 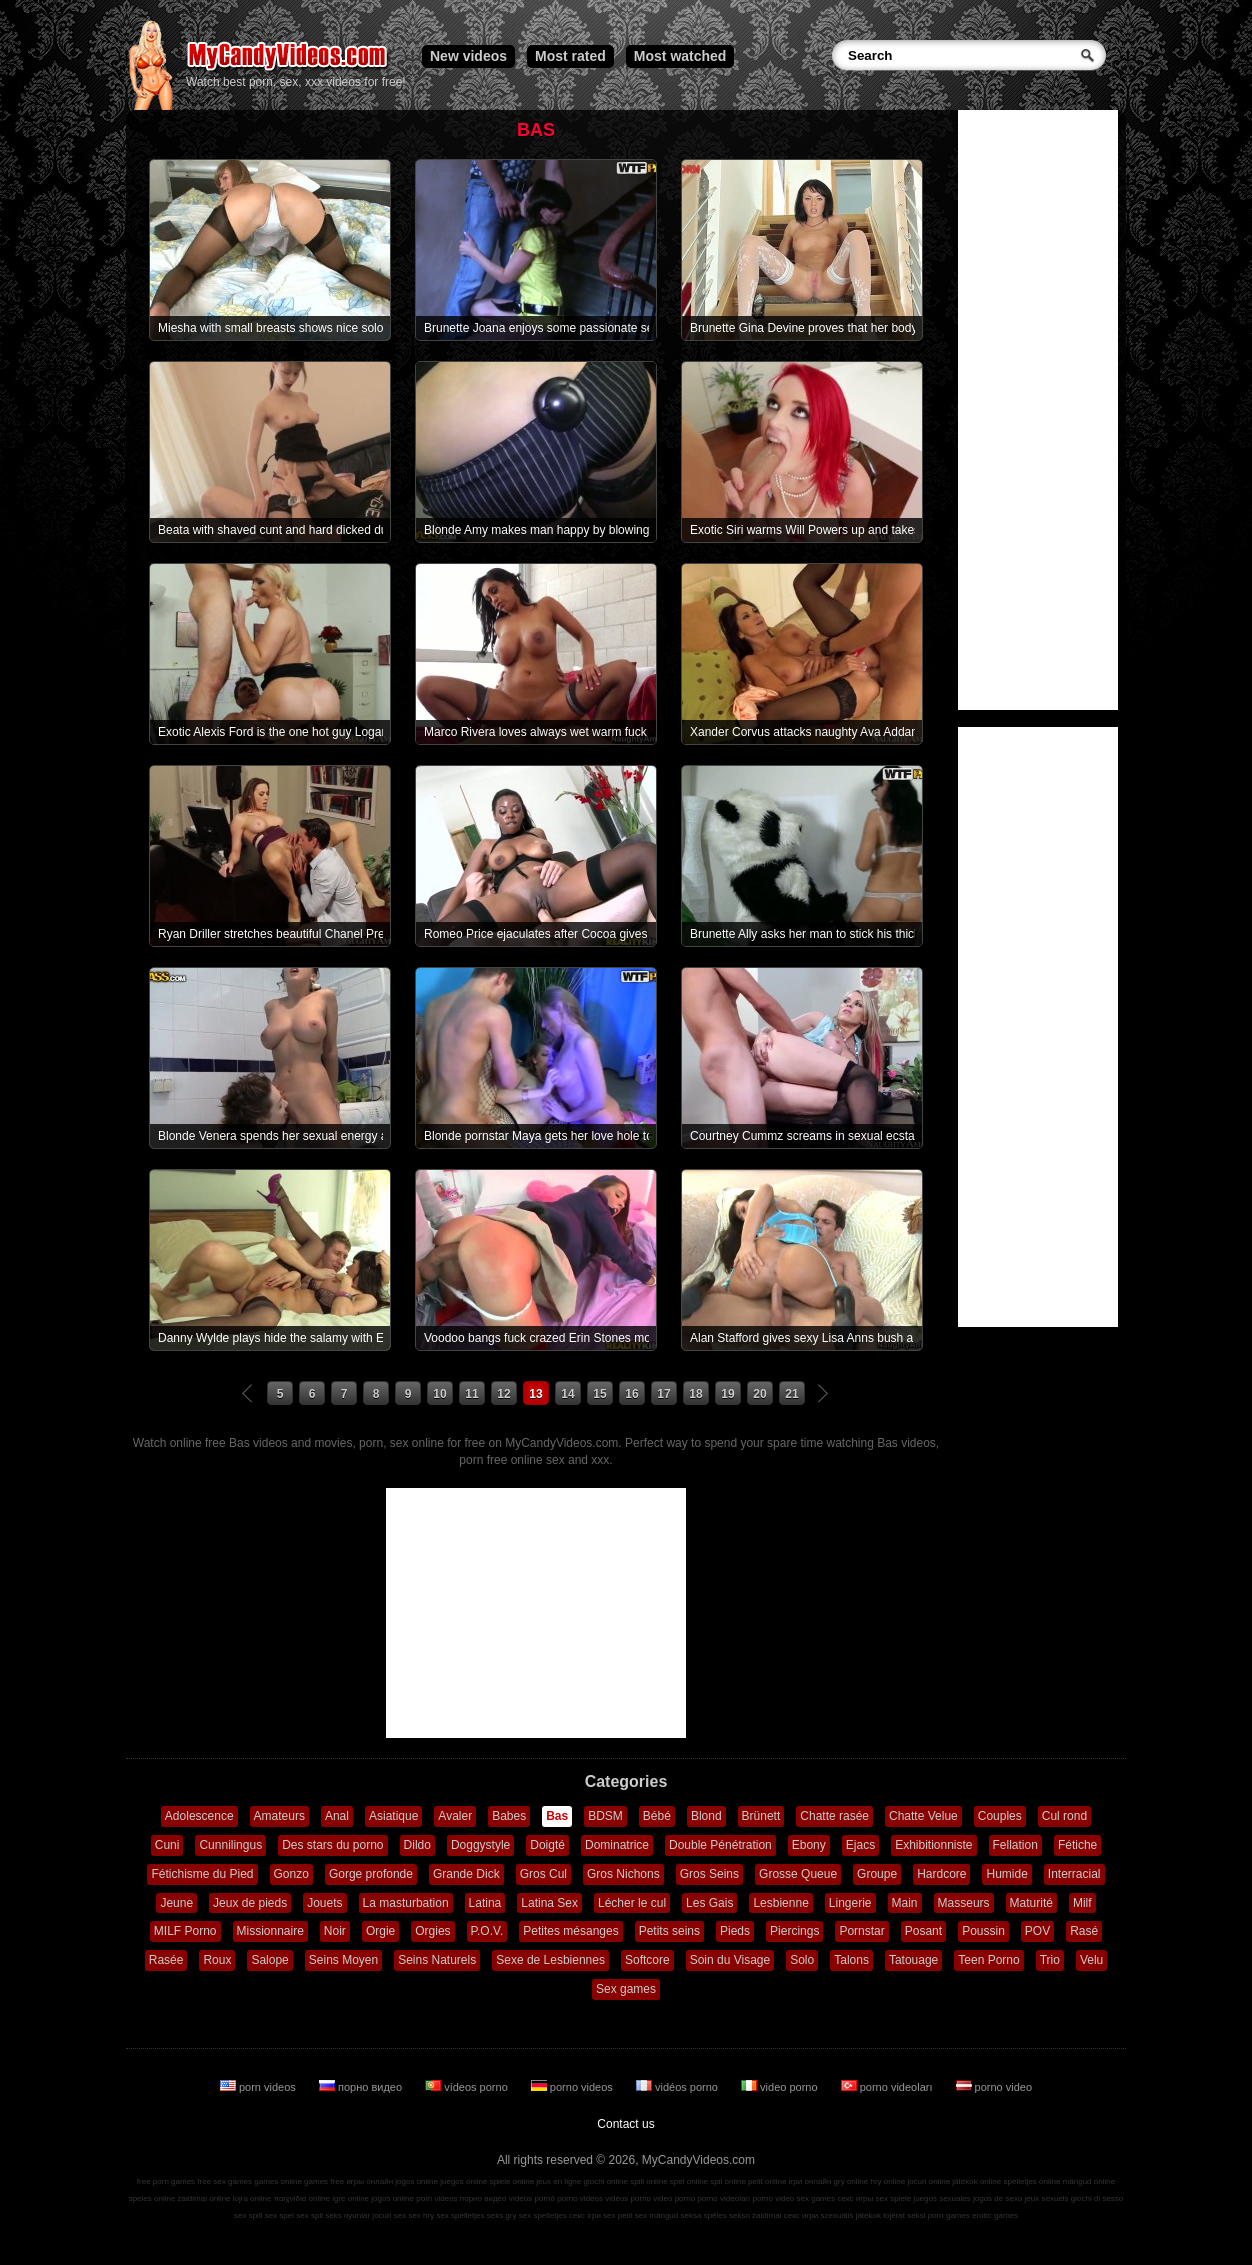 I want to click on Brünett, so click(x=761, y=1816).